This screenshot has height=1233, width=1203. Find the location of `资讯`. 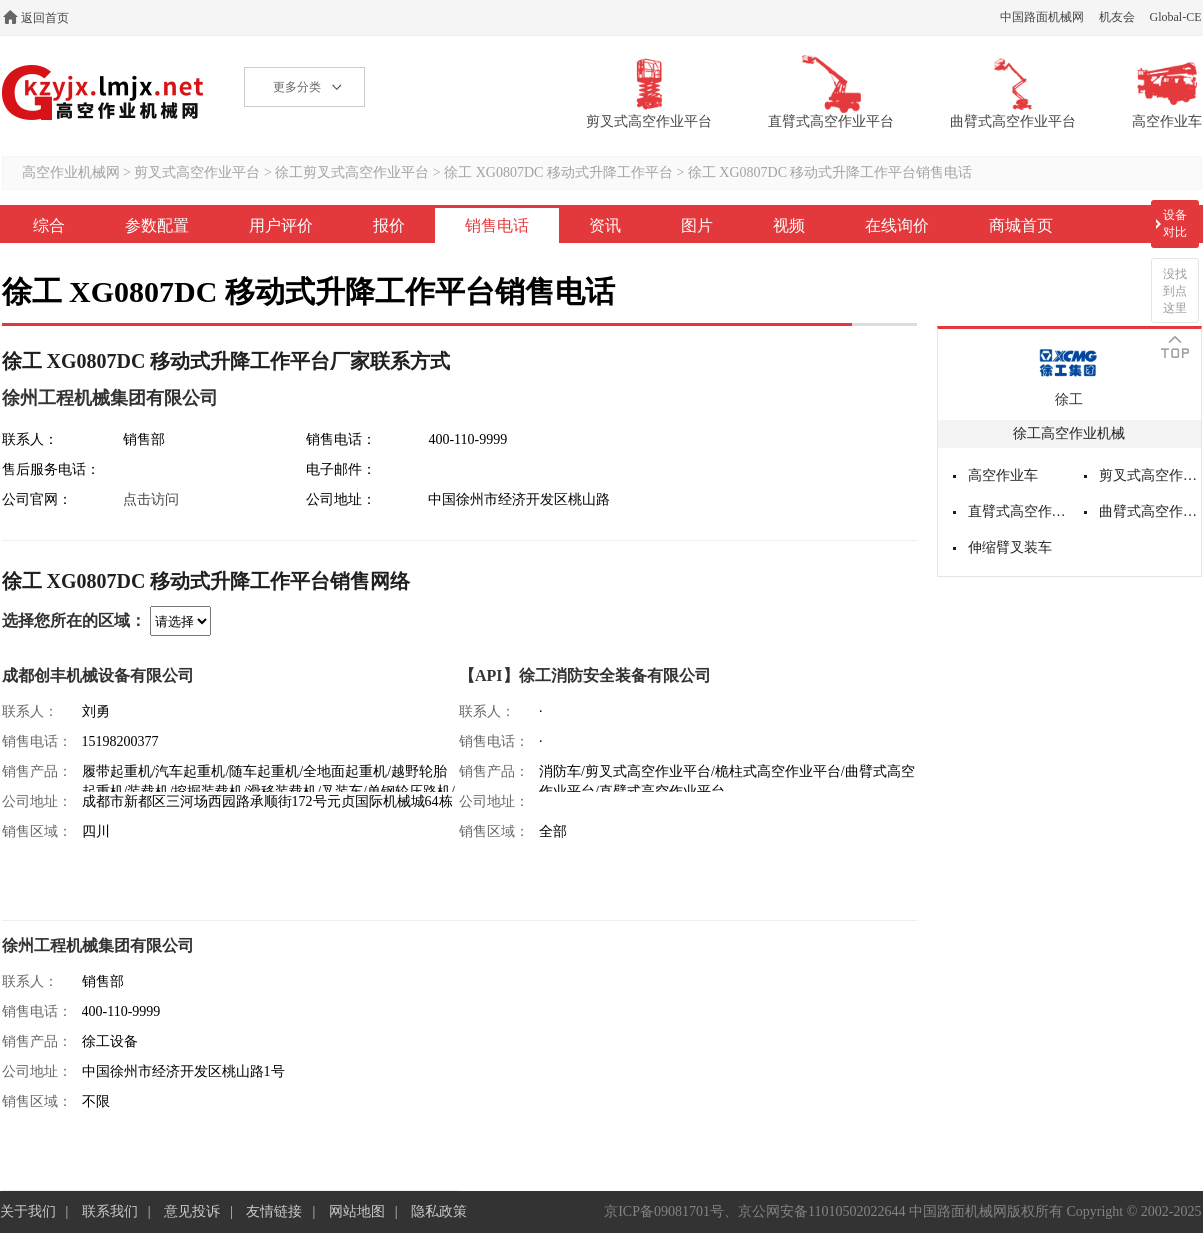

资讯 is located at coordinates (605, 225).